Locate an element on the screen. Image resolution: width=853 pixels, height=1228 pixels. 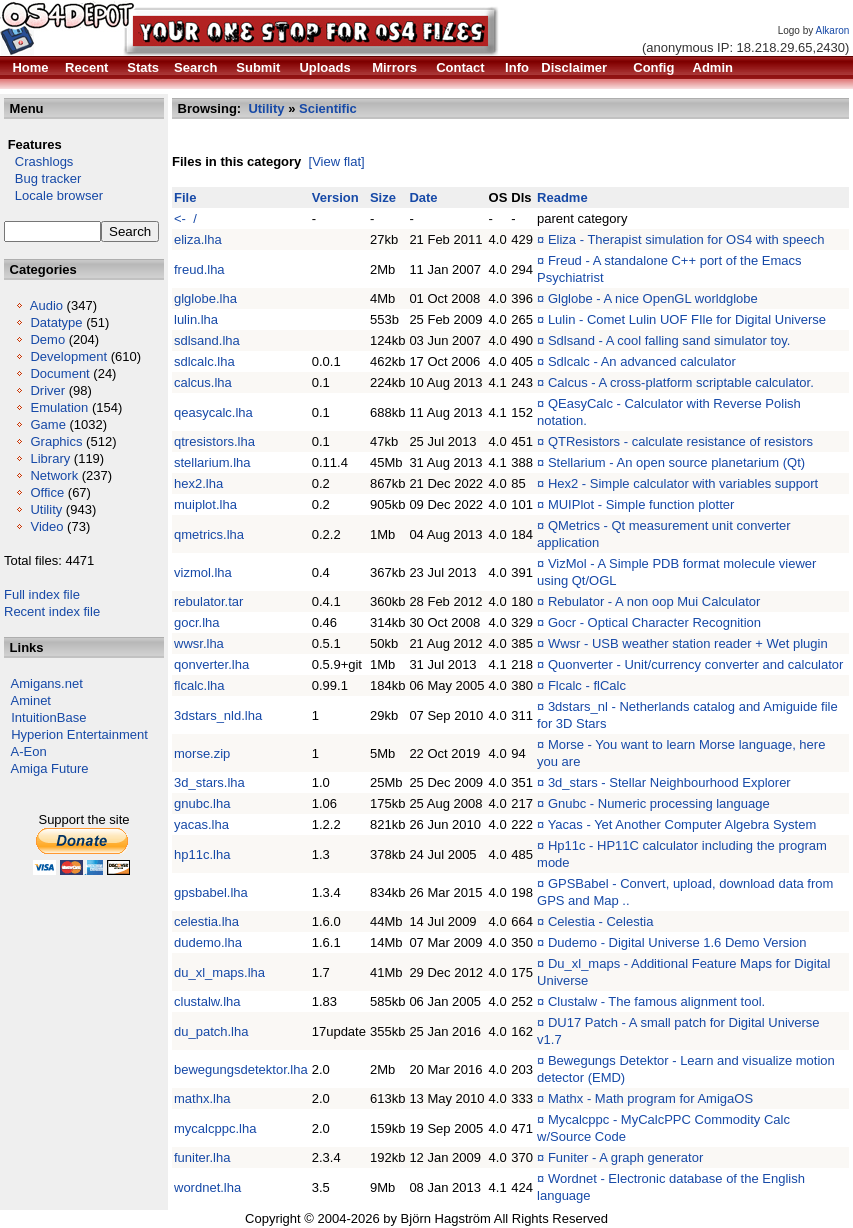
Crashlogs is located at coordinates (38, 161).